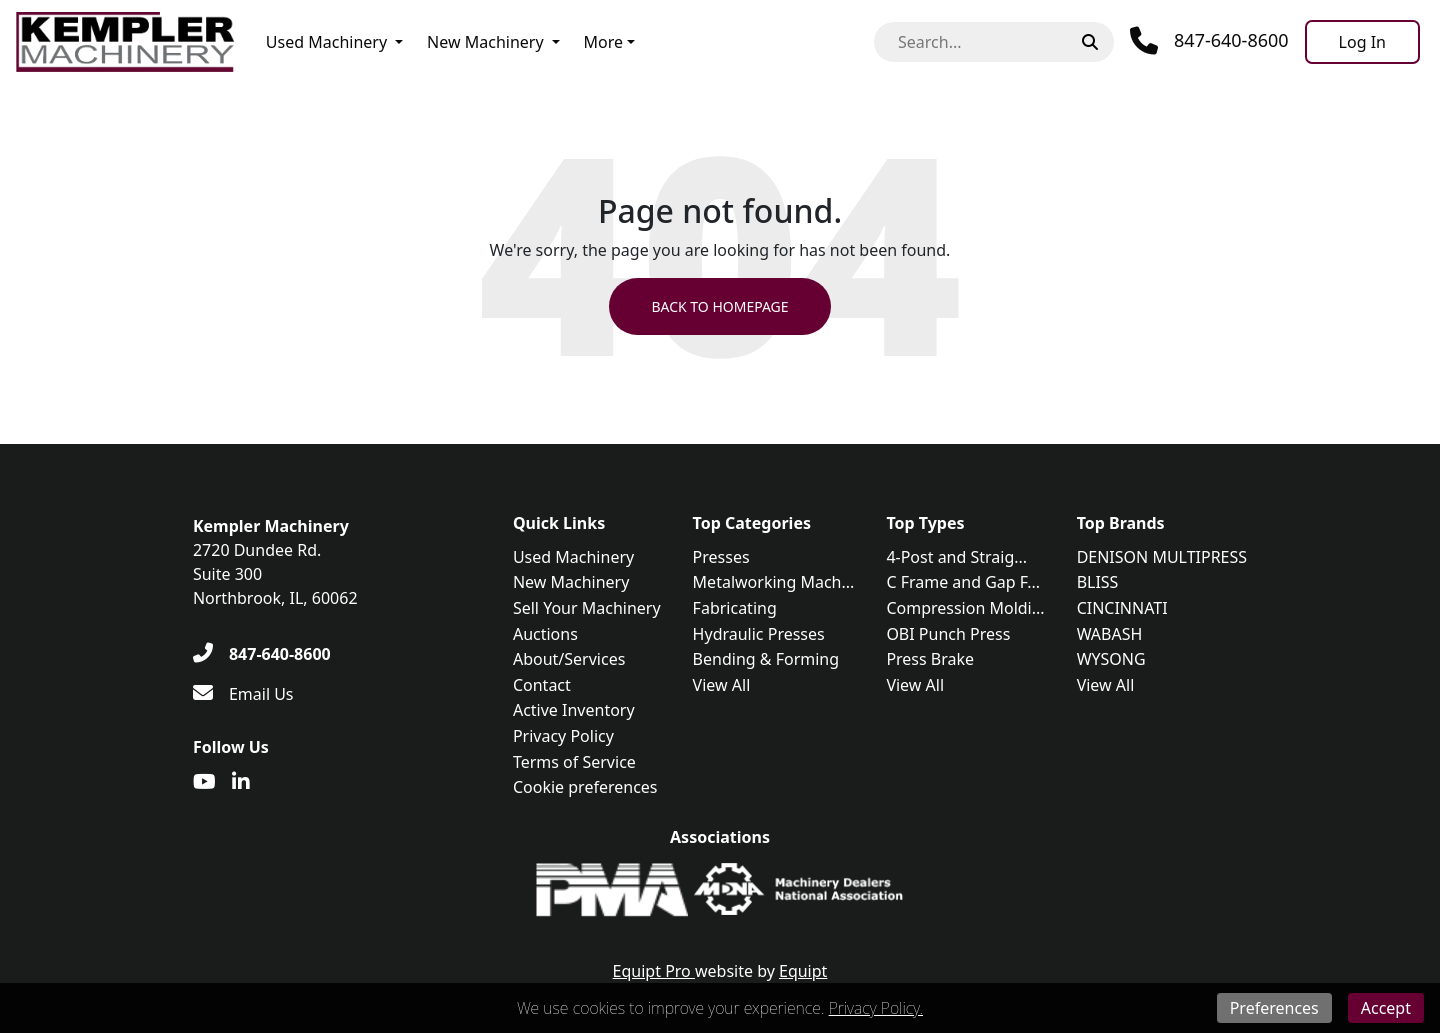 The width and height of the screenshot is (1440, 1033). What do you see at coordinates (604, 42) in the screenshot?
I see `More [button]` at bounding box center [604, 42].